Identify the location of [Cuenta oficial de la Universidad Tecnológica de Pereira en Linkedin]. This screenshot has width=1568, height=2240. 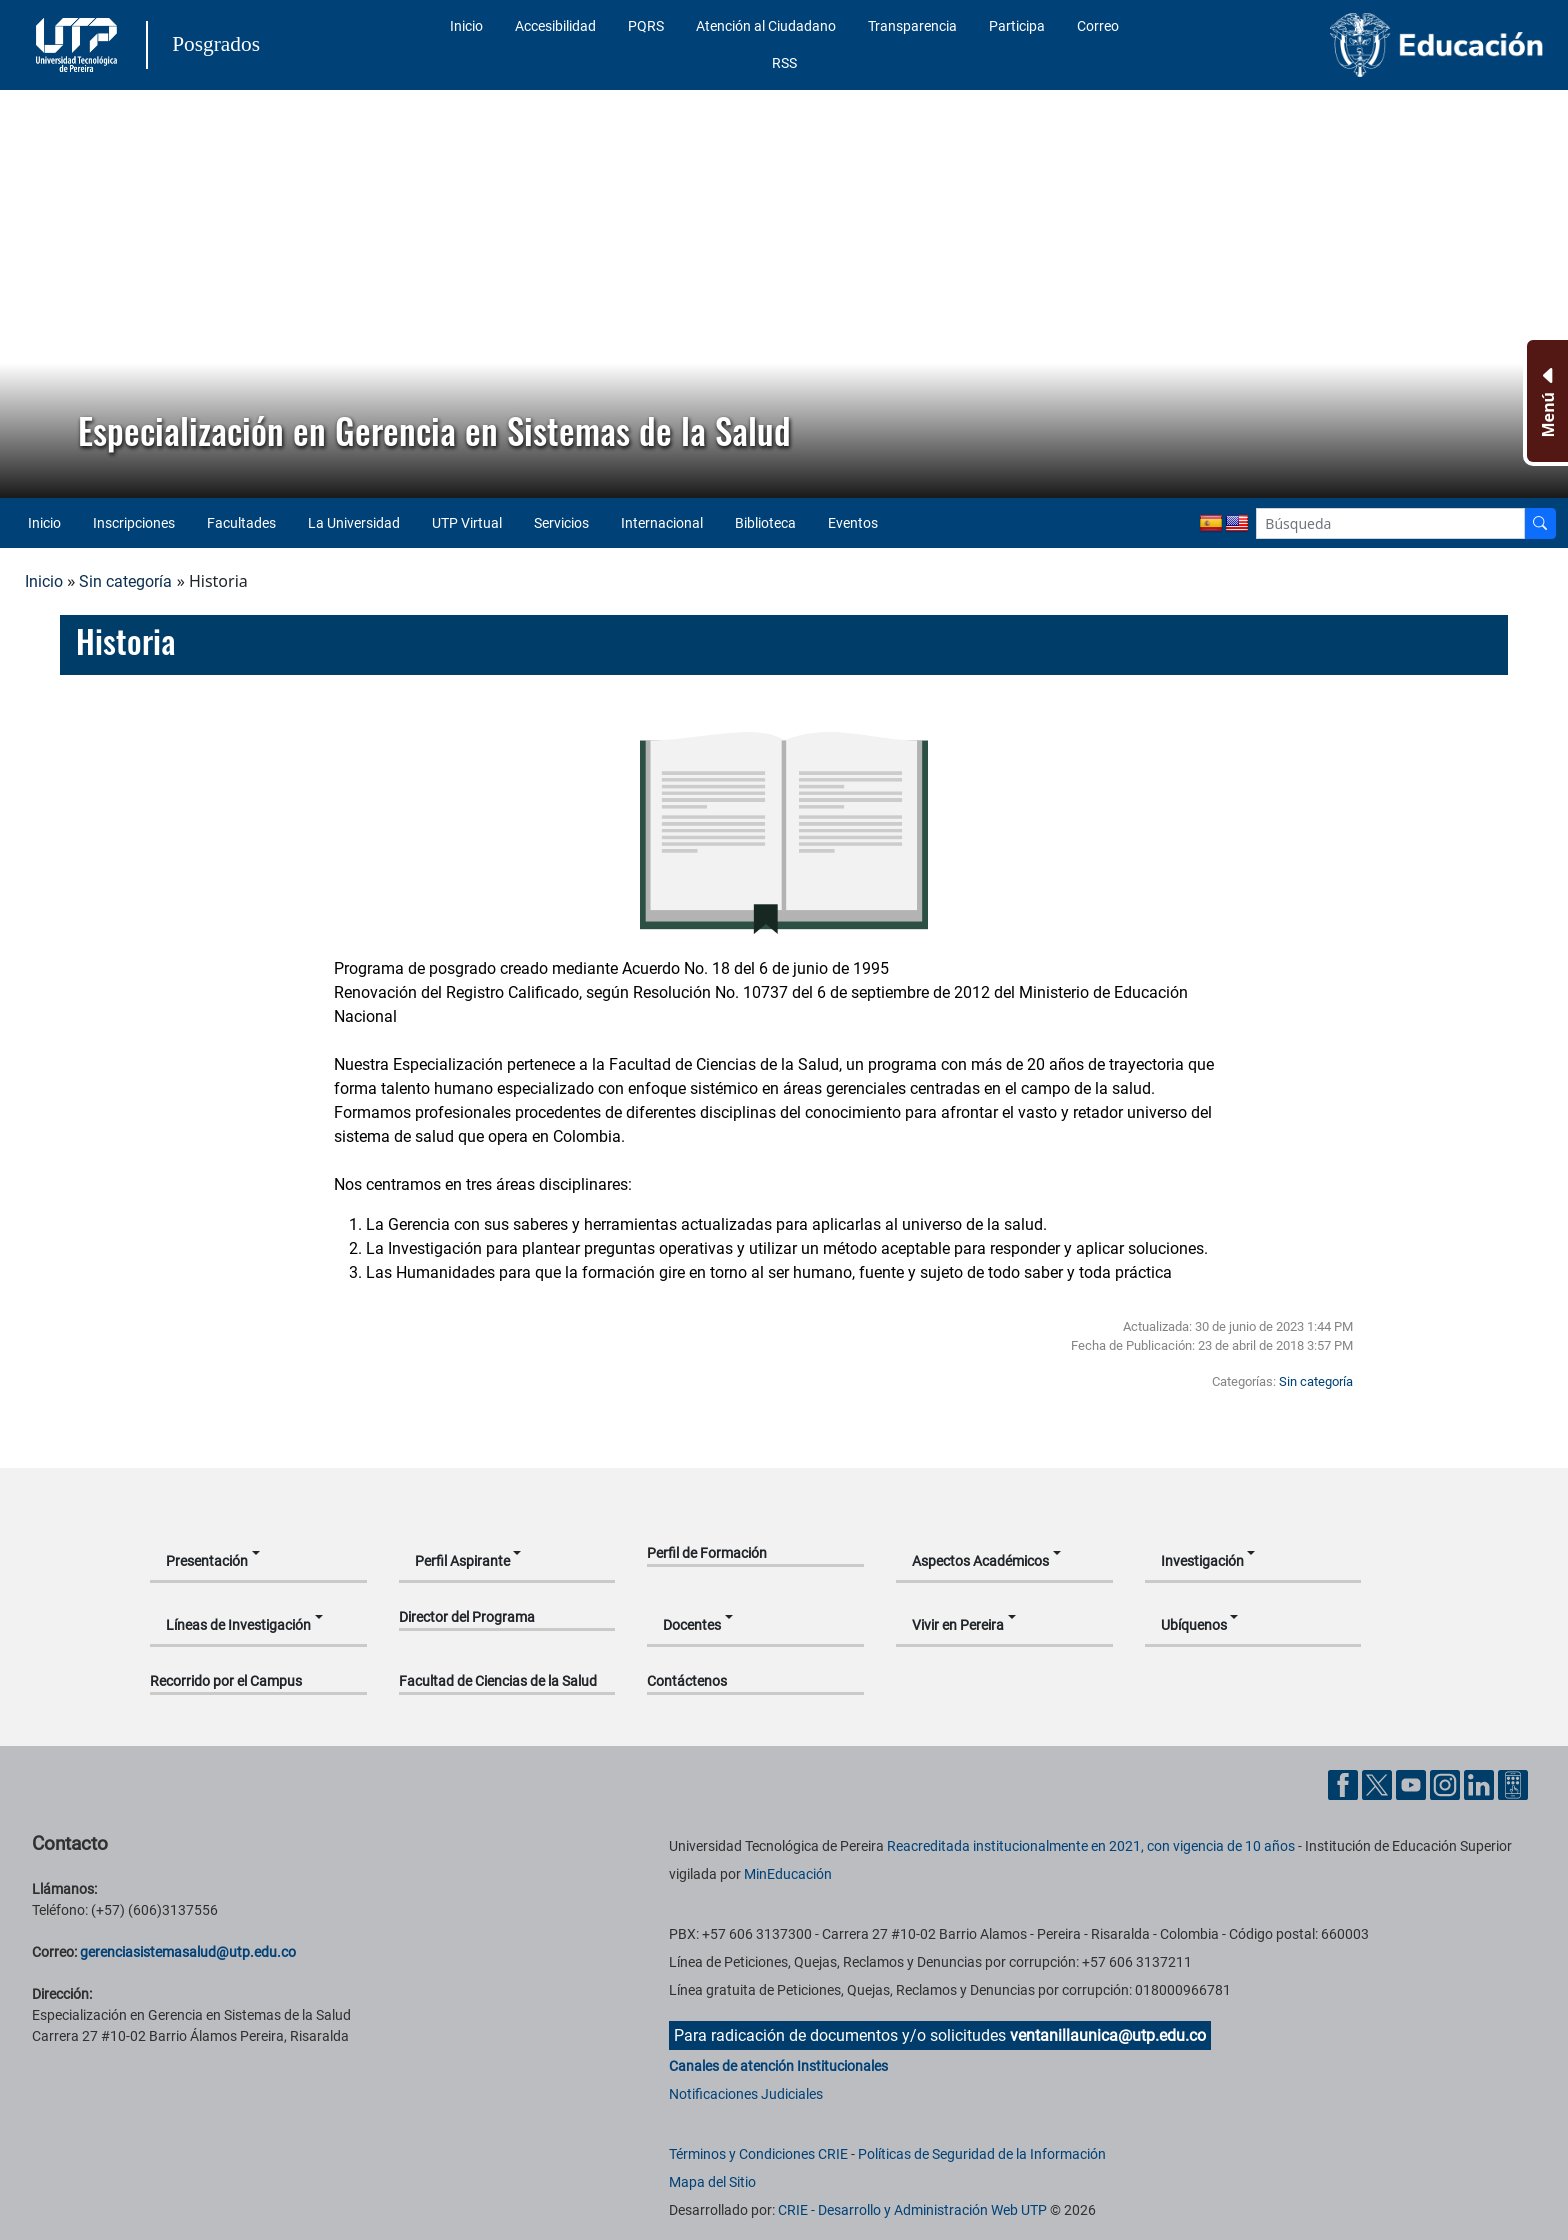
(1481, 1784).